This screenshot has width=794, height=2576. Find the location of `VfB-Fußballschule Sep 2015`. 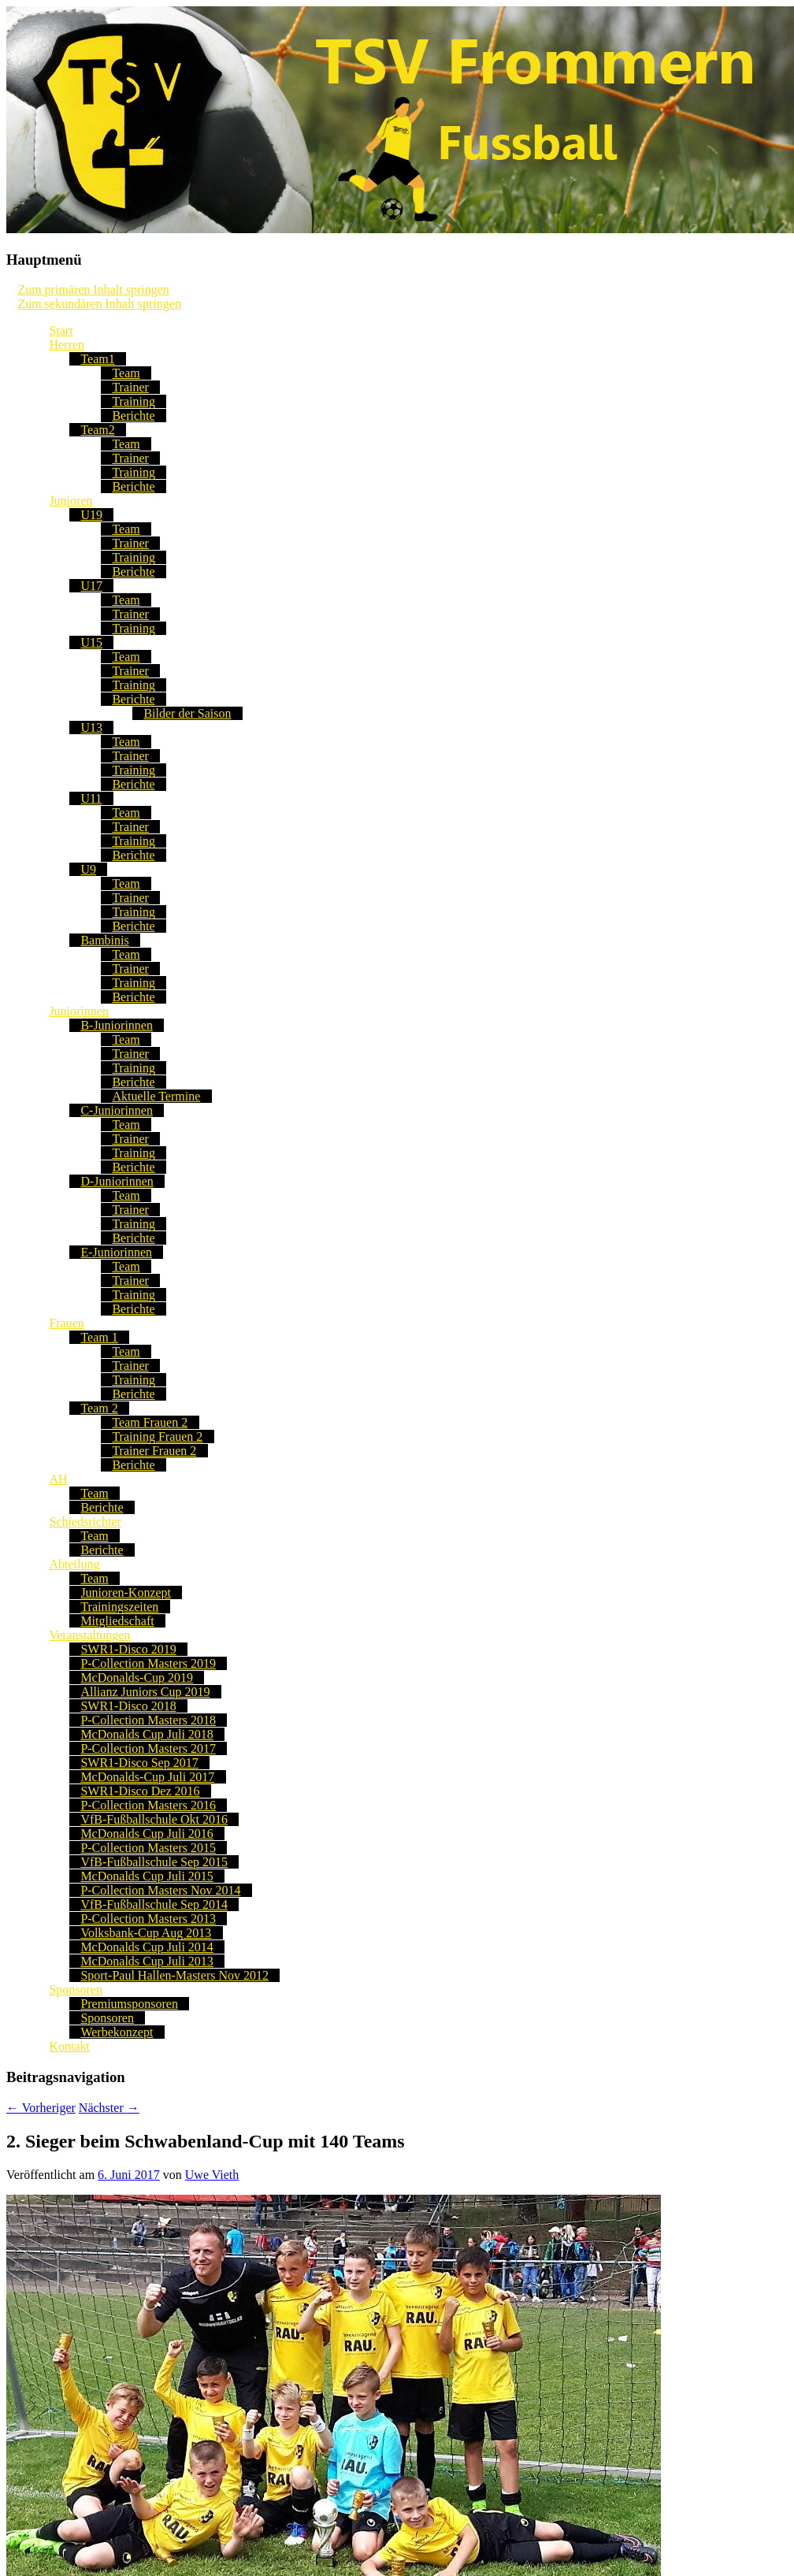

VfB-Fußballschule Sep 2015 is located at coordinates (154, 1862).